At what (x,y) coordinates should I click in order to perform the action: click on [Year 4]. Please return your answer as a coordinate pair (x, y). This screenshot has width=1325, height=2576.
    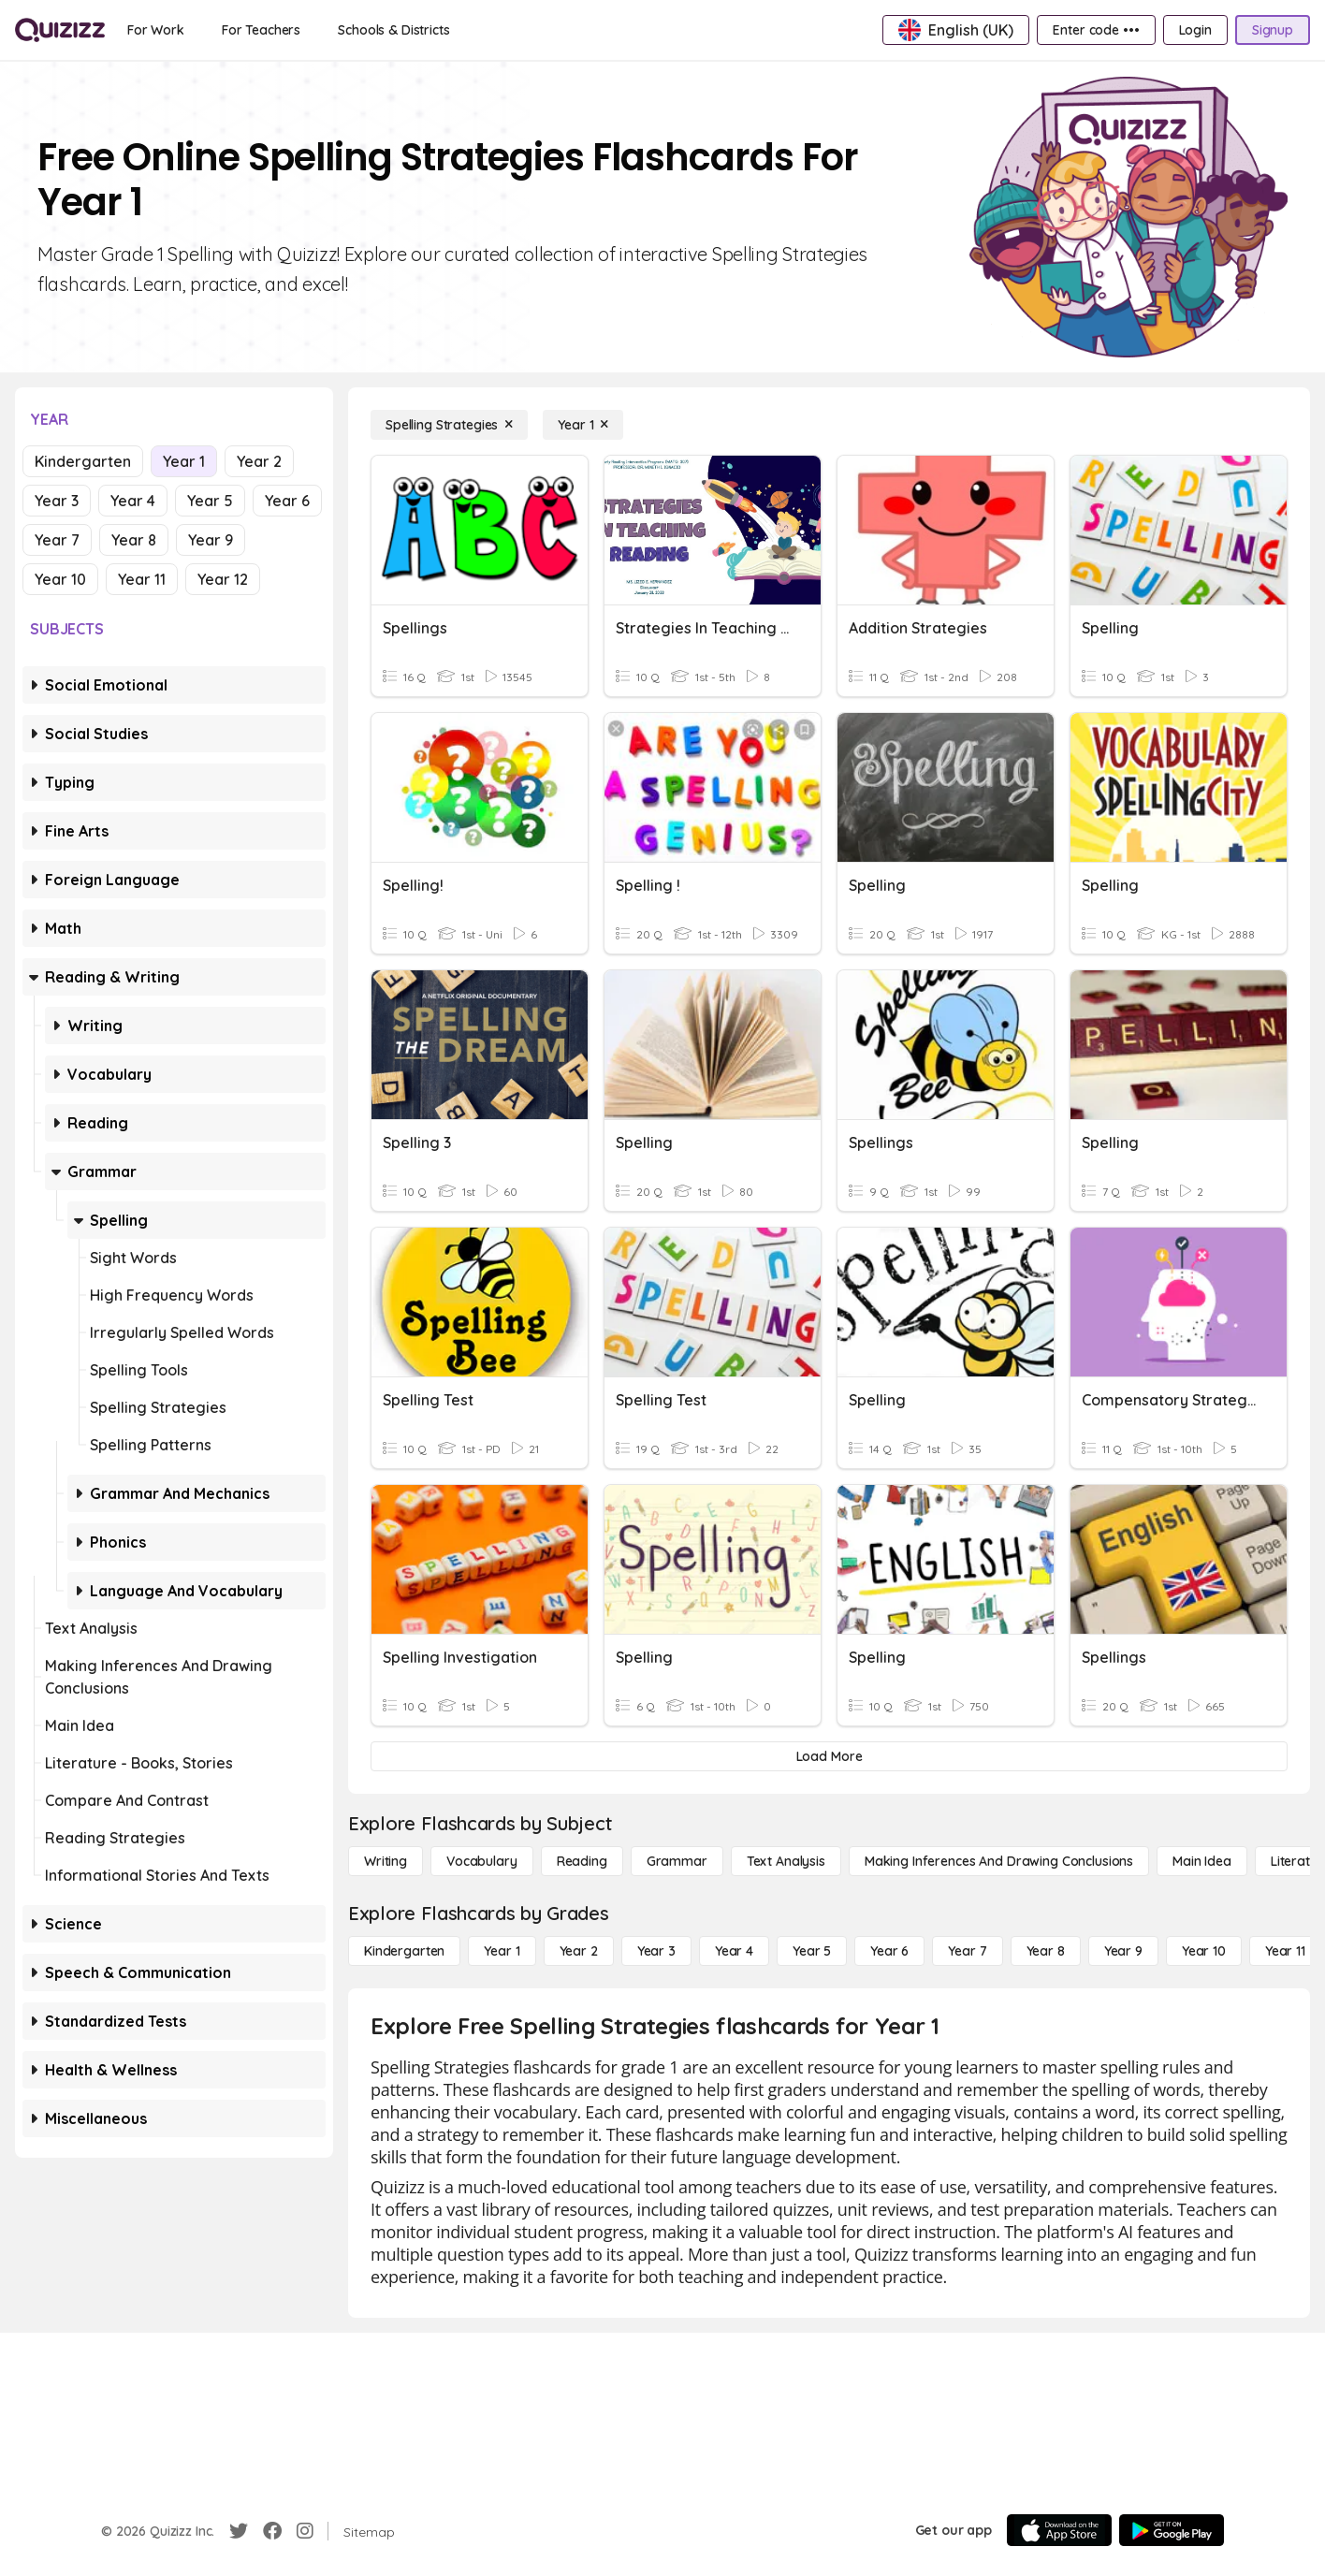
    Looking at the image, I should click on (734, 1951).